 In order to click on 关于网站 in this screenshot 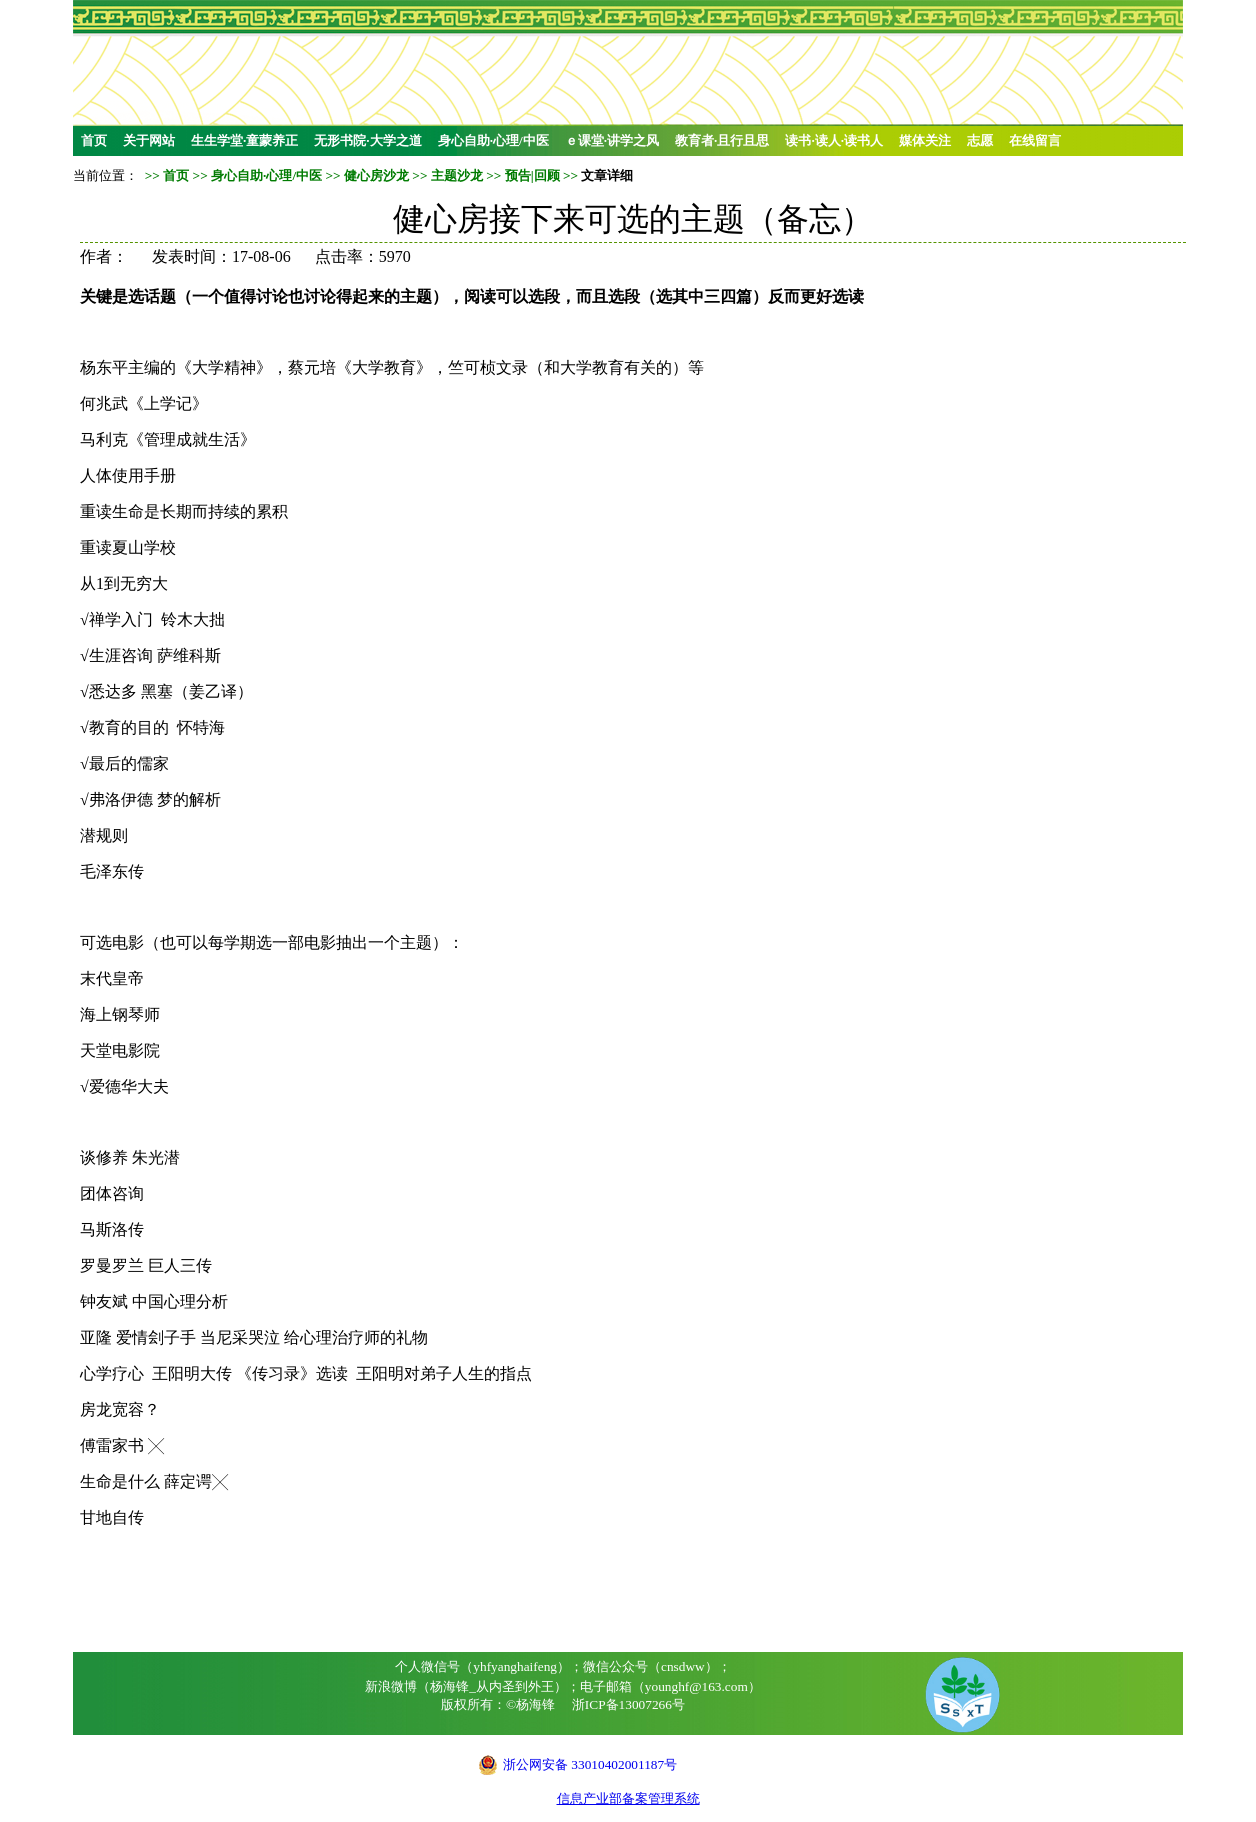, I will do `click(149, 140)`.